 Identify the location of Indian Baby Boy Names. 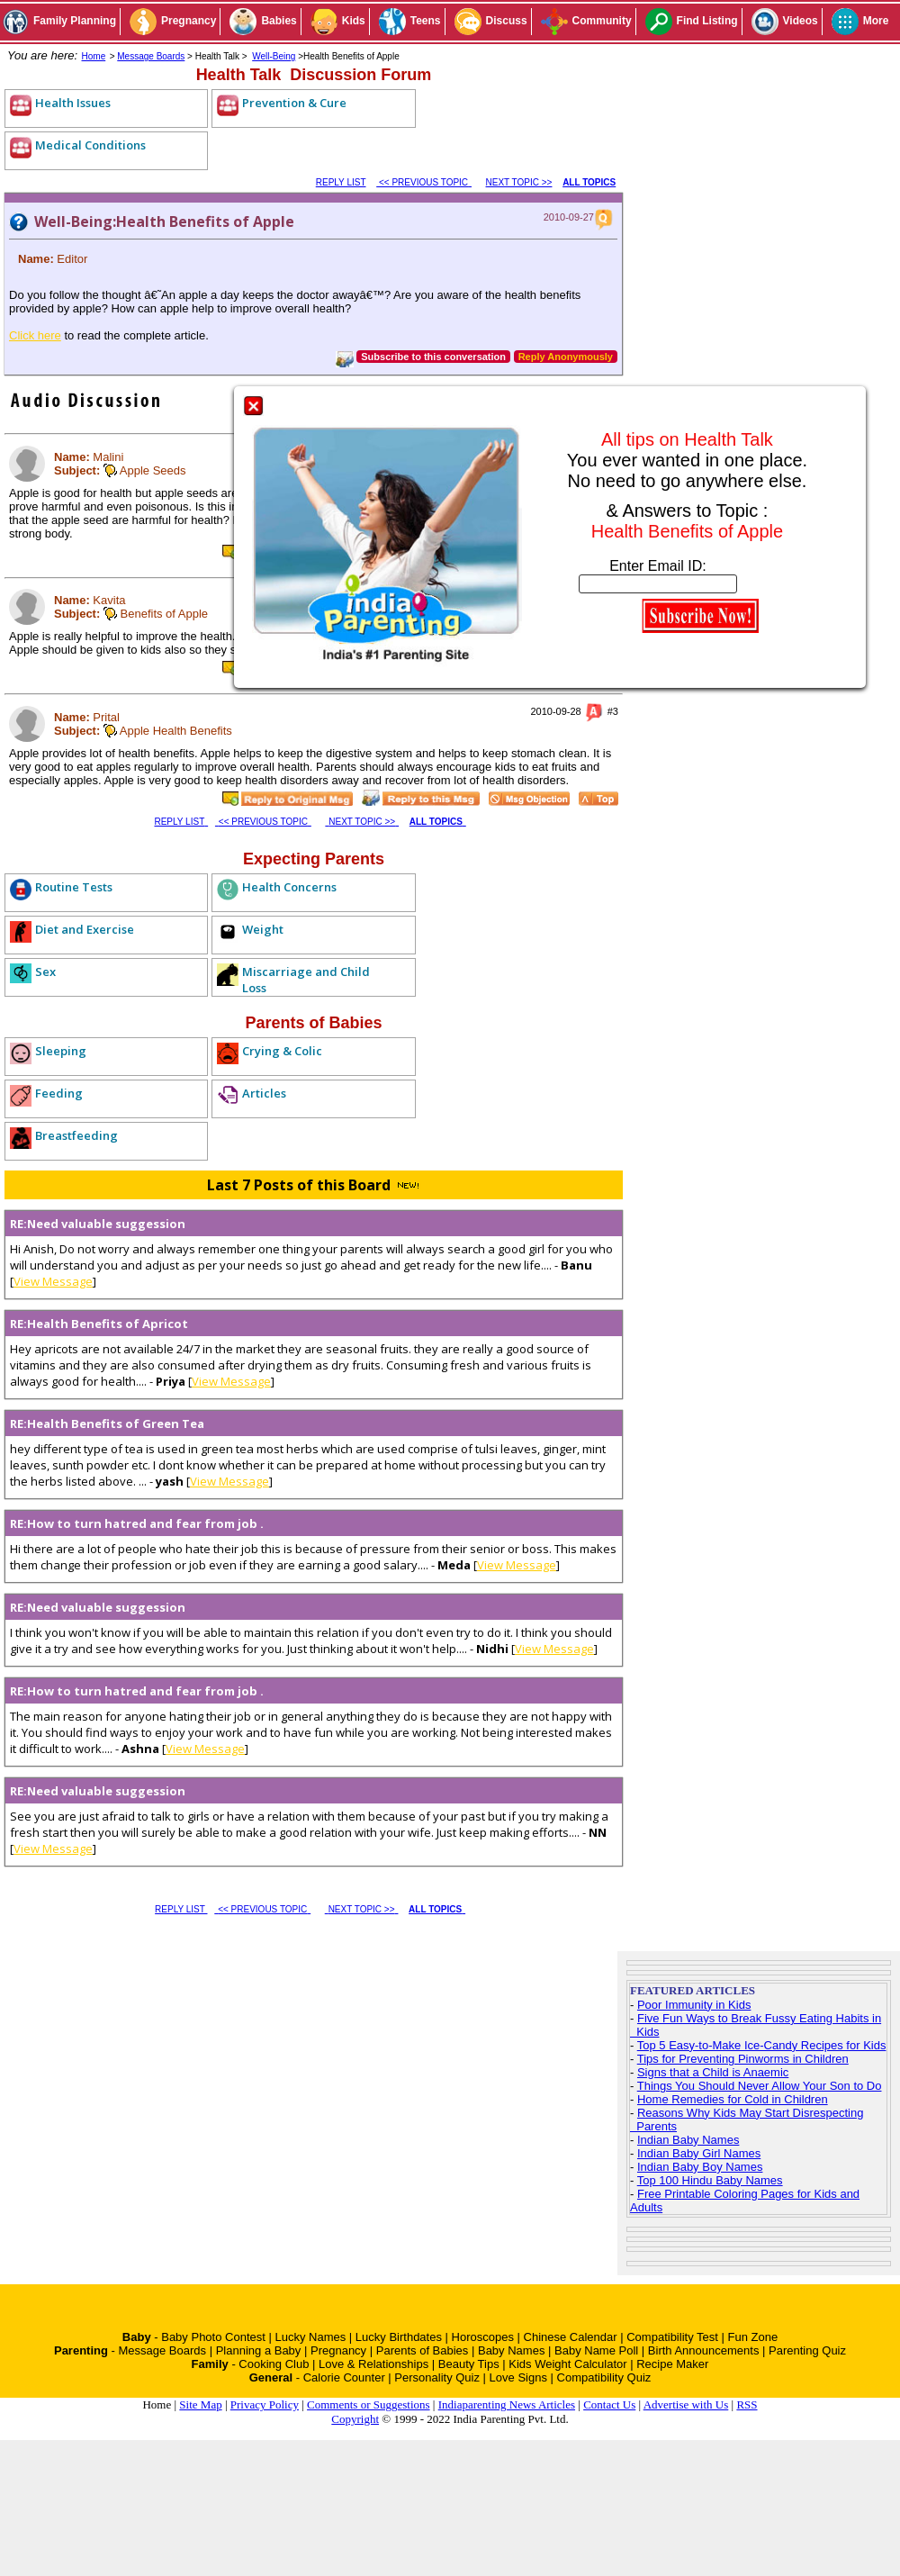
(699, 2167).